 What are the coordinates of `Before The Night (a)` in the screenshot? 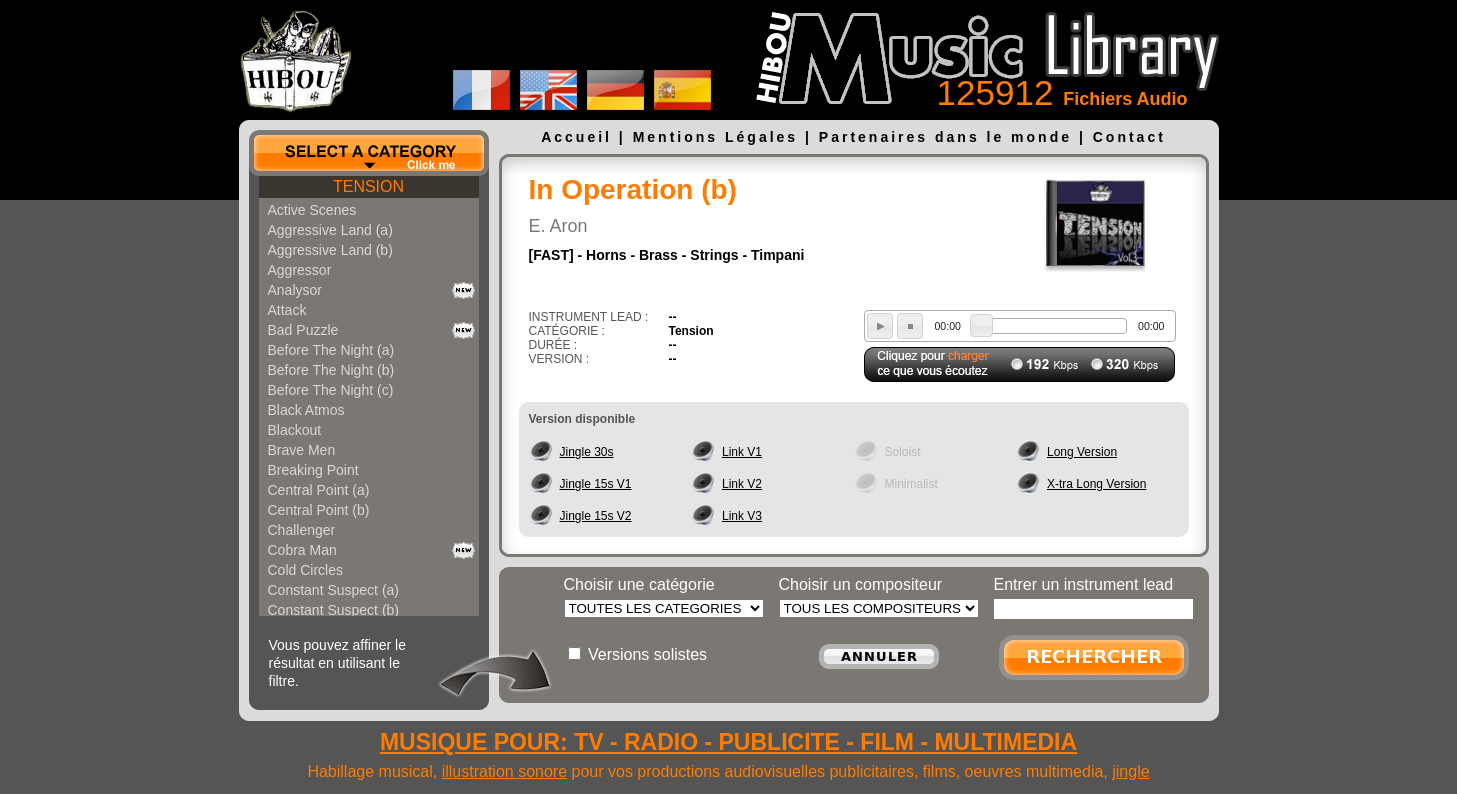 It's located at (331, 350).